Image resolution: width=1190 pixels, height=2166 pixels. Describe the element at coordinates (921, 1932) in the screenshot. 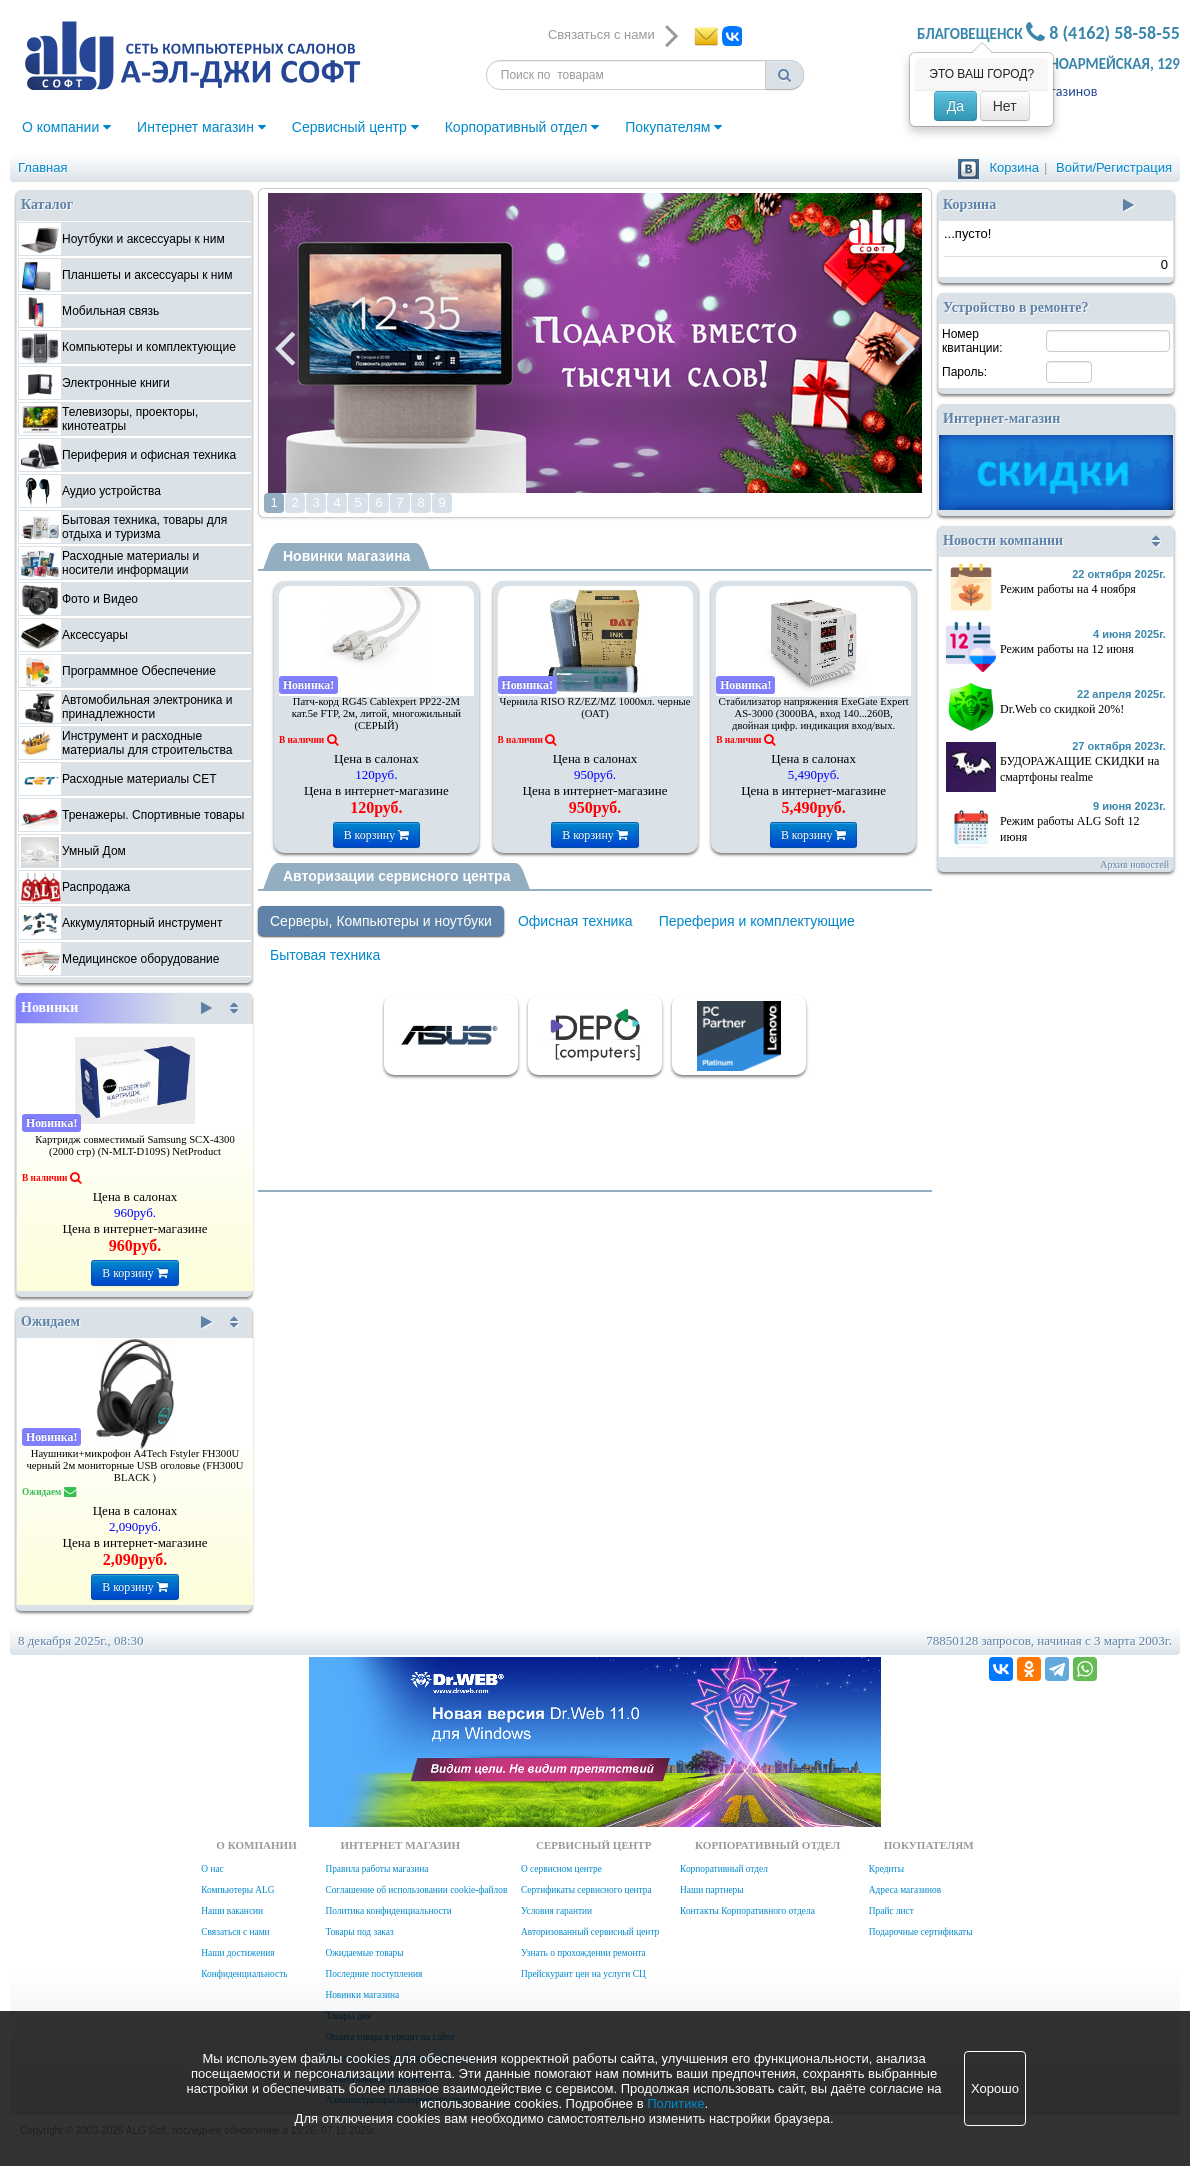

I see `Подарочные сертификаты` at that location.